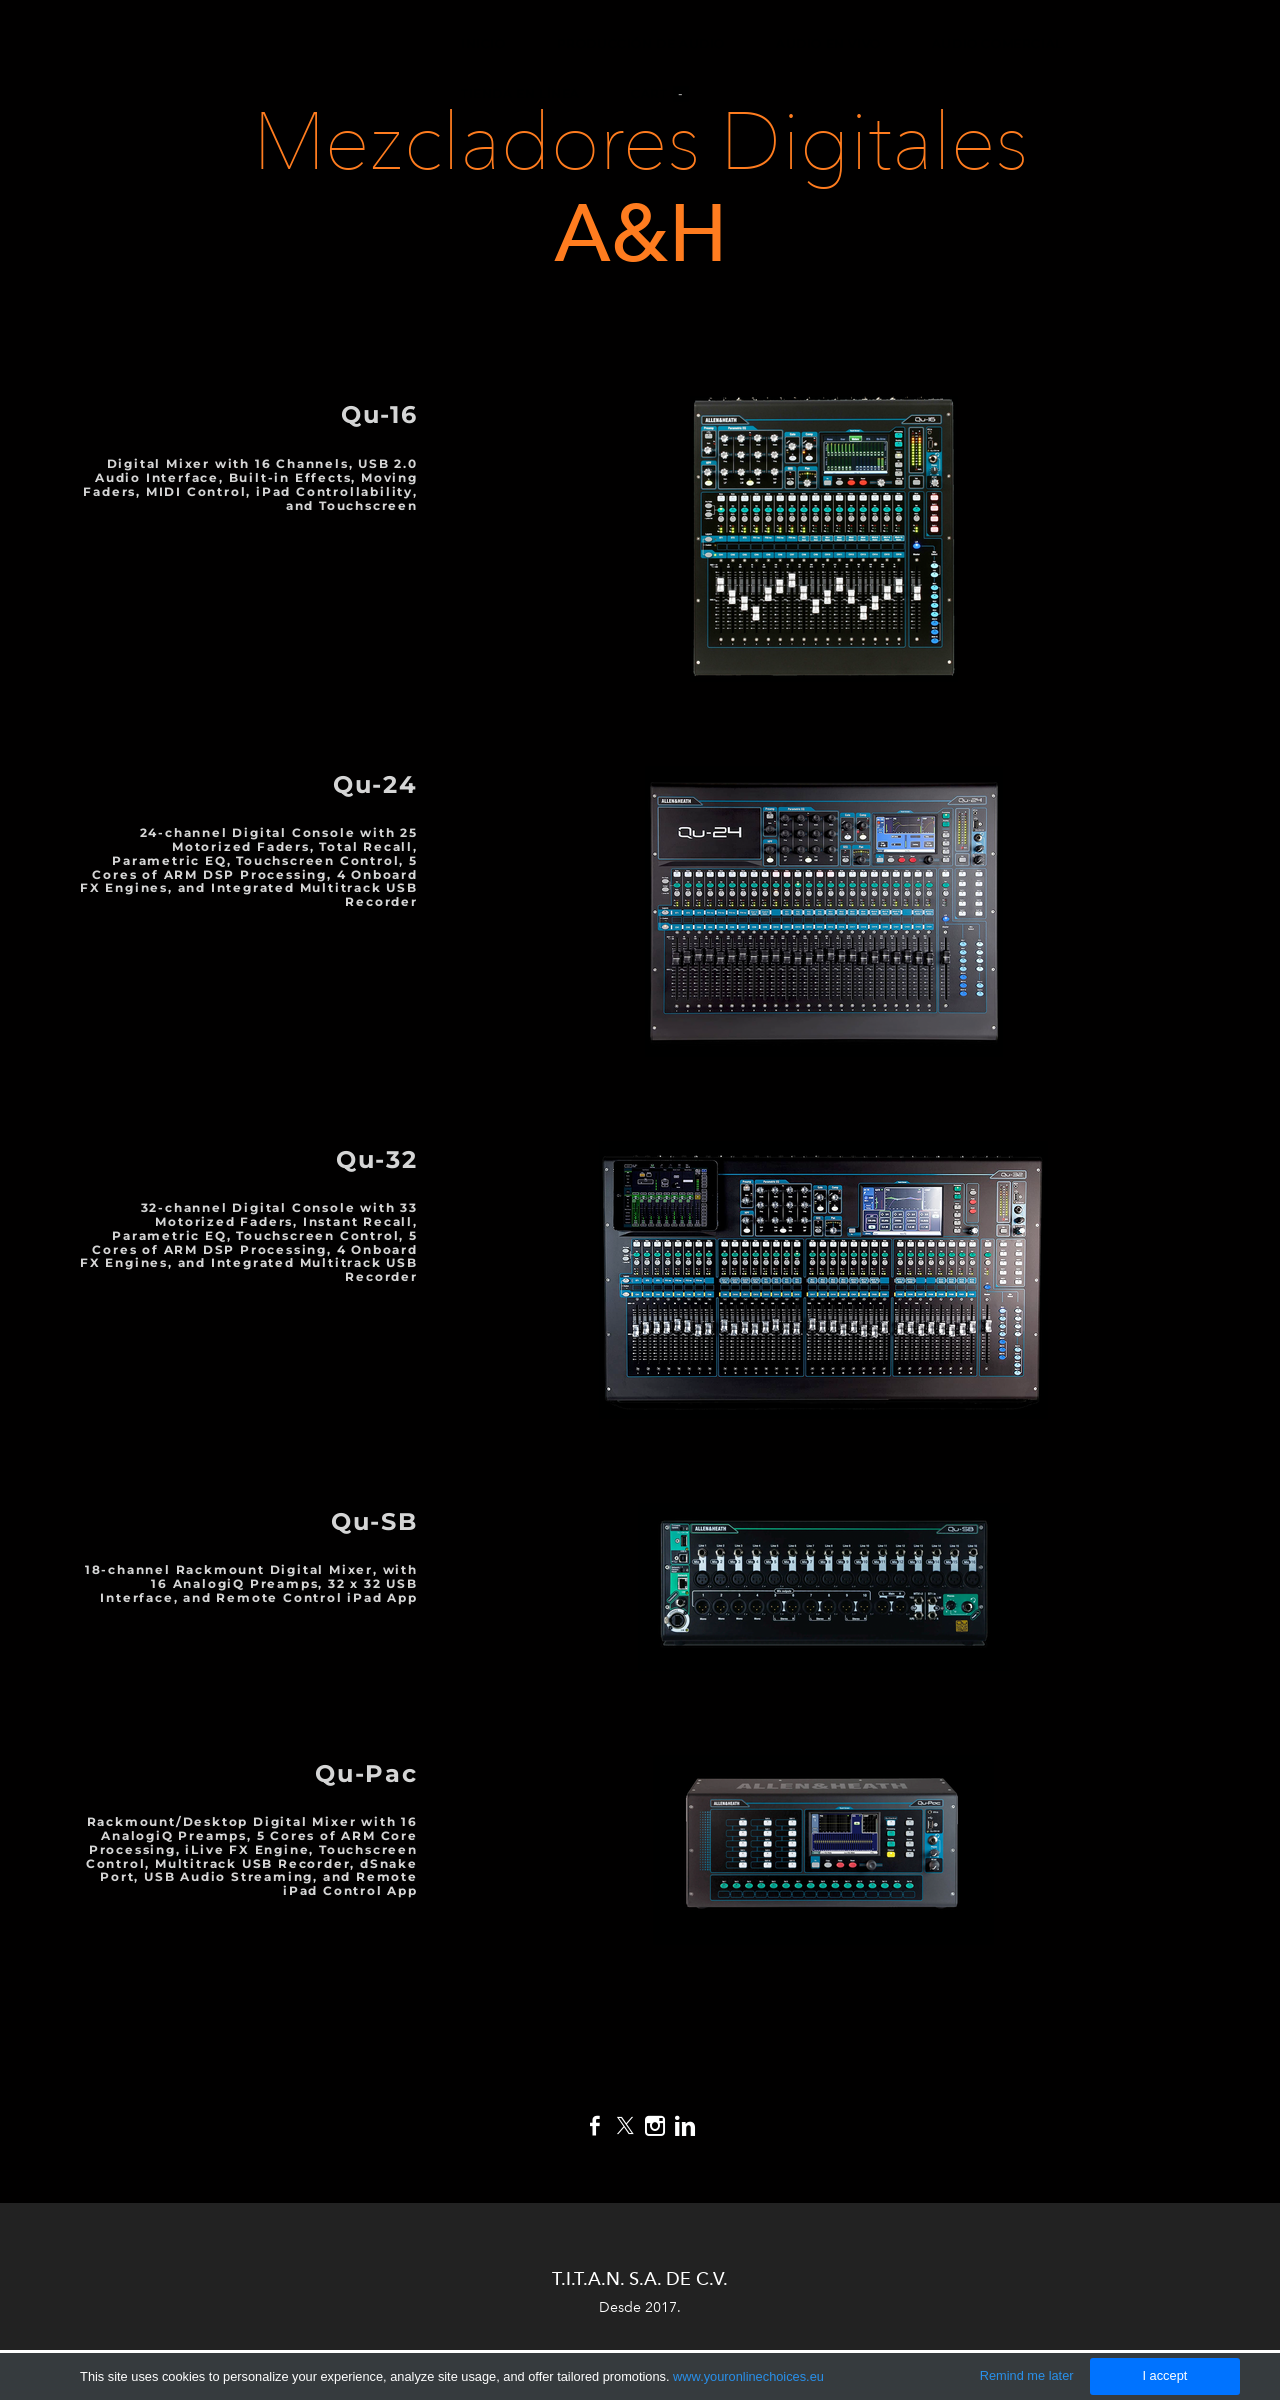 This screenshot has height=2400, width=1280. Describe the element at coordinates (655, 2126) in the screenshot. I see `[Instagram]` at that location.